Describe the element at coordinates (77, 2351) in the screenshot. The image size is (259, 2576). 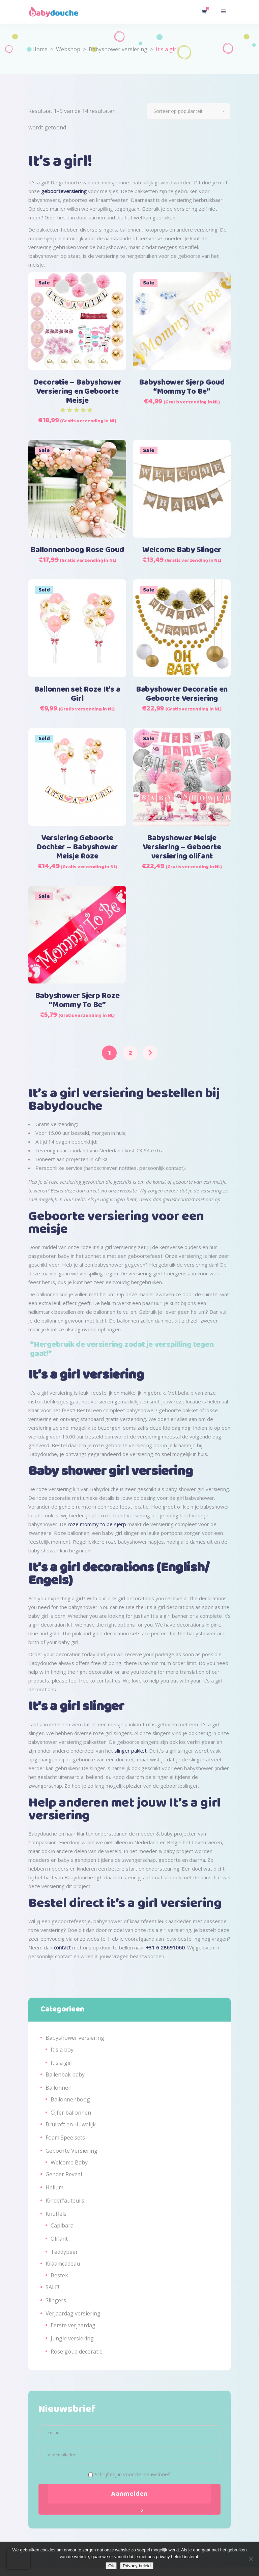
I see `Rose goud decoratie` at that location.